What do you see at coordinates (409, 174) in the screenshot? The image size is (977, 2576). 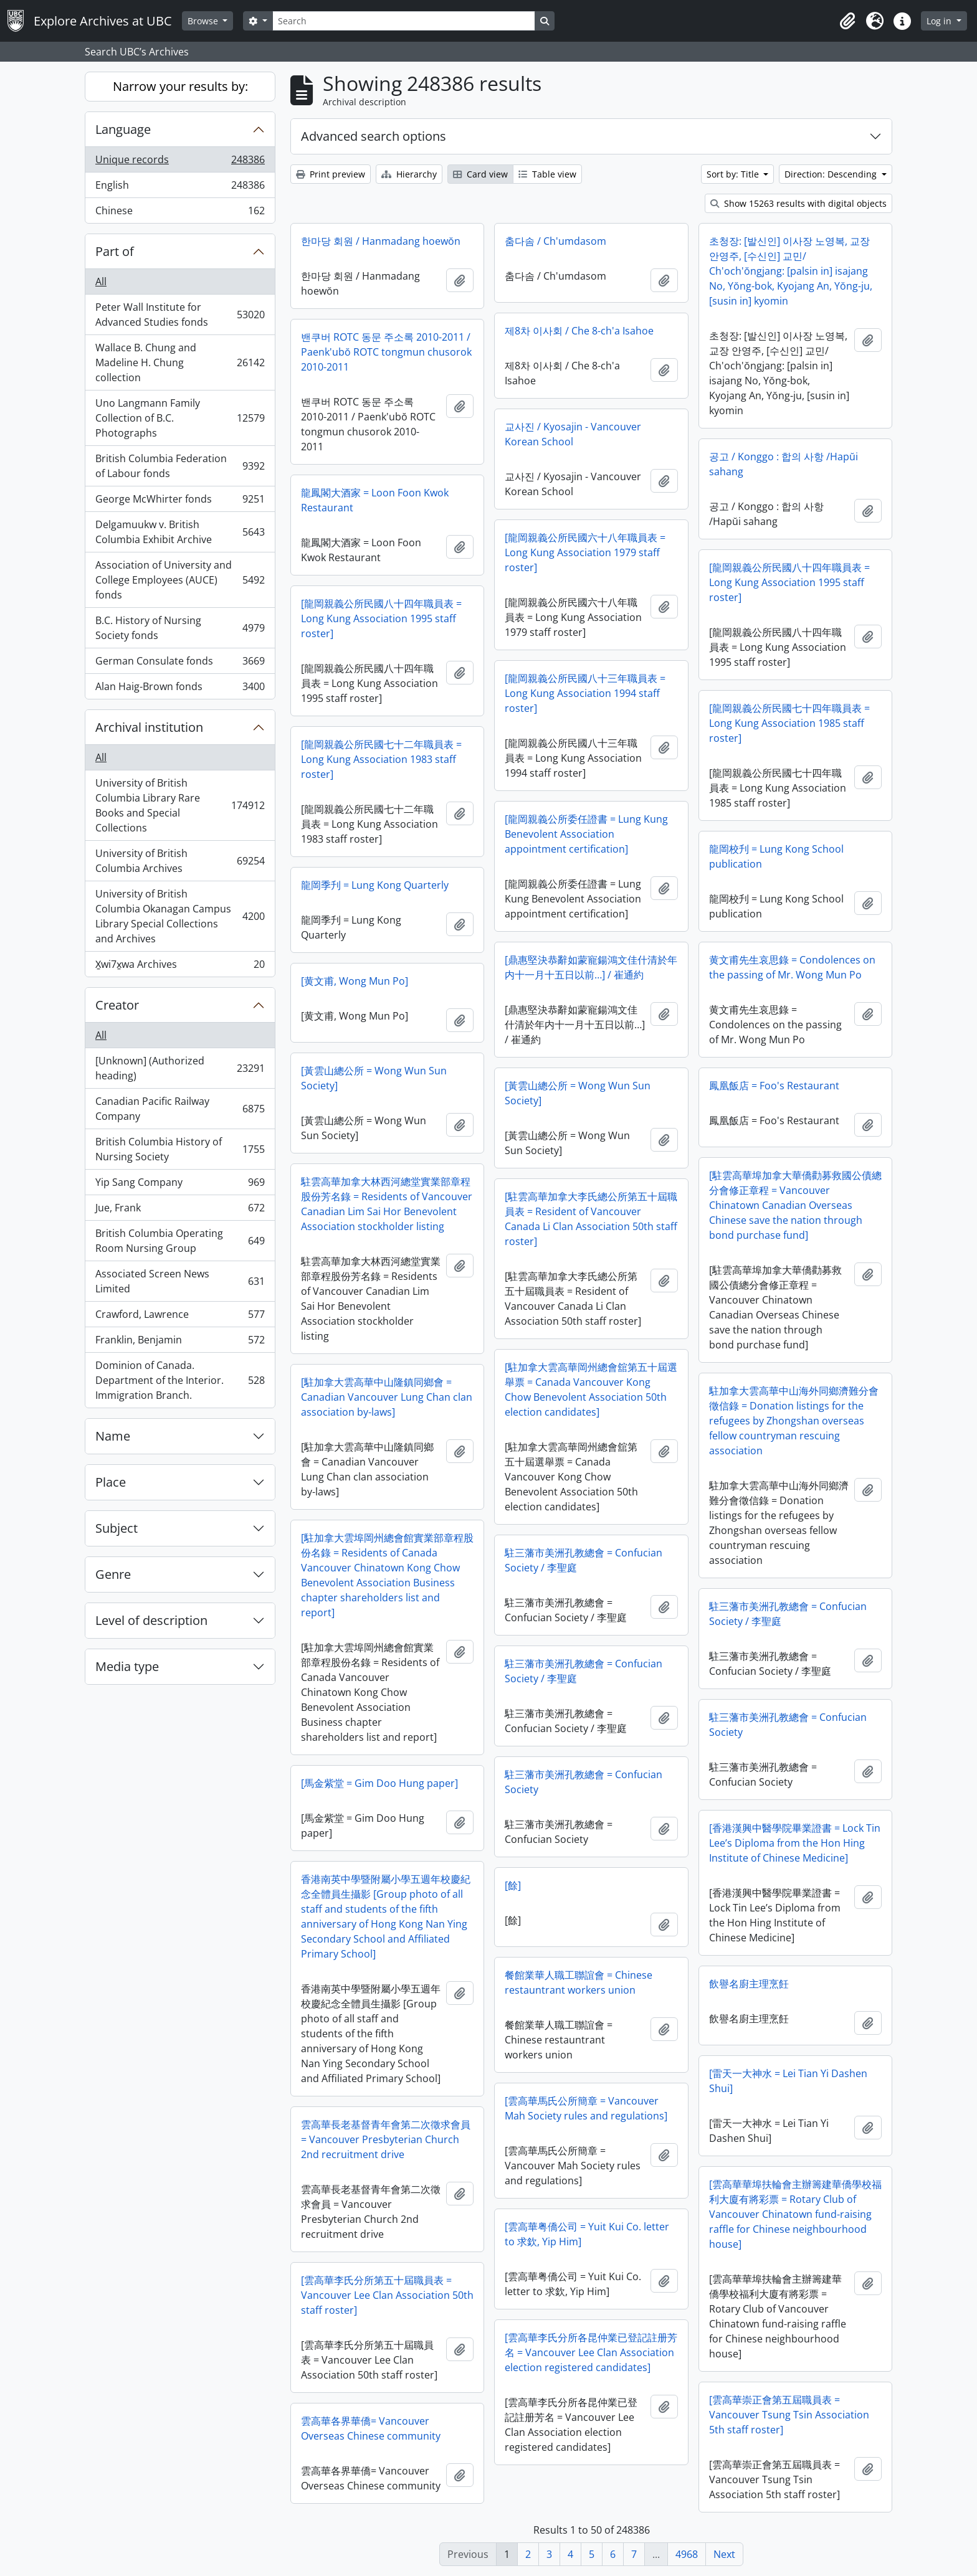 I see `Hierarchy` at bounding box center [409, 174].